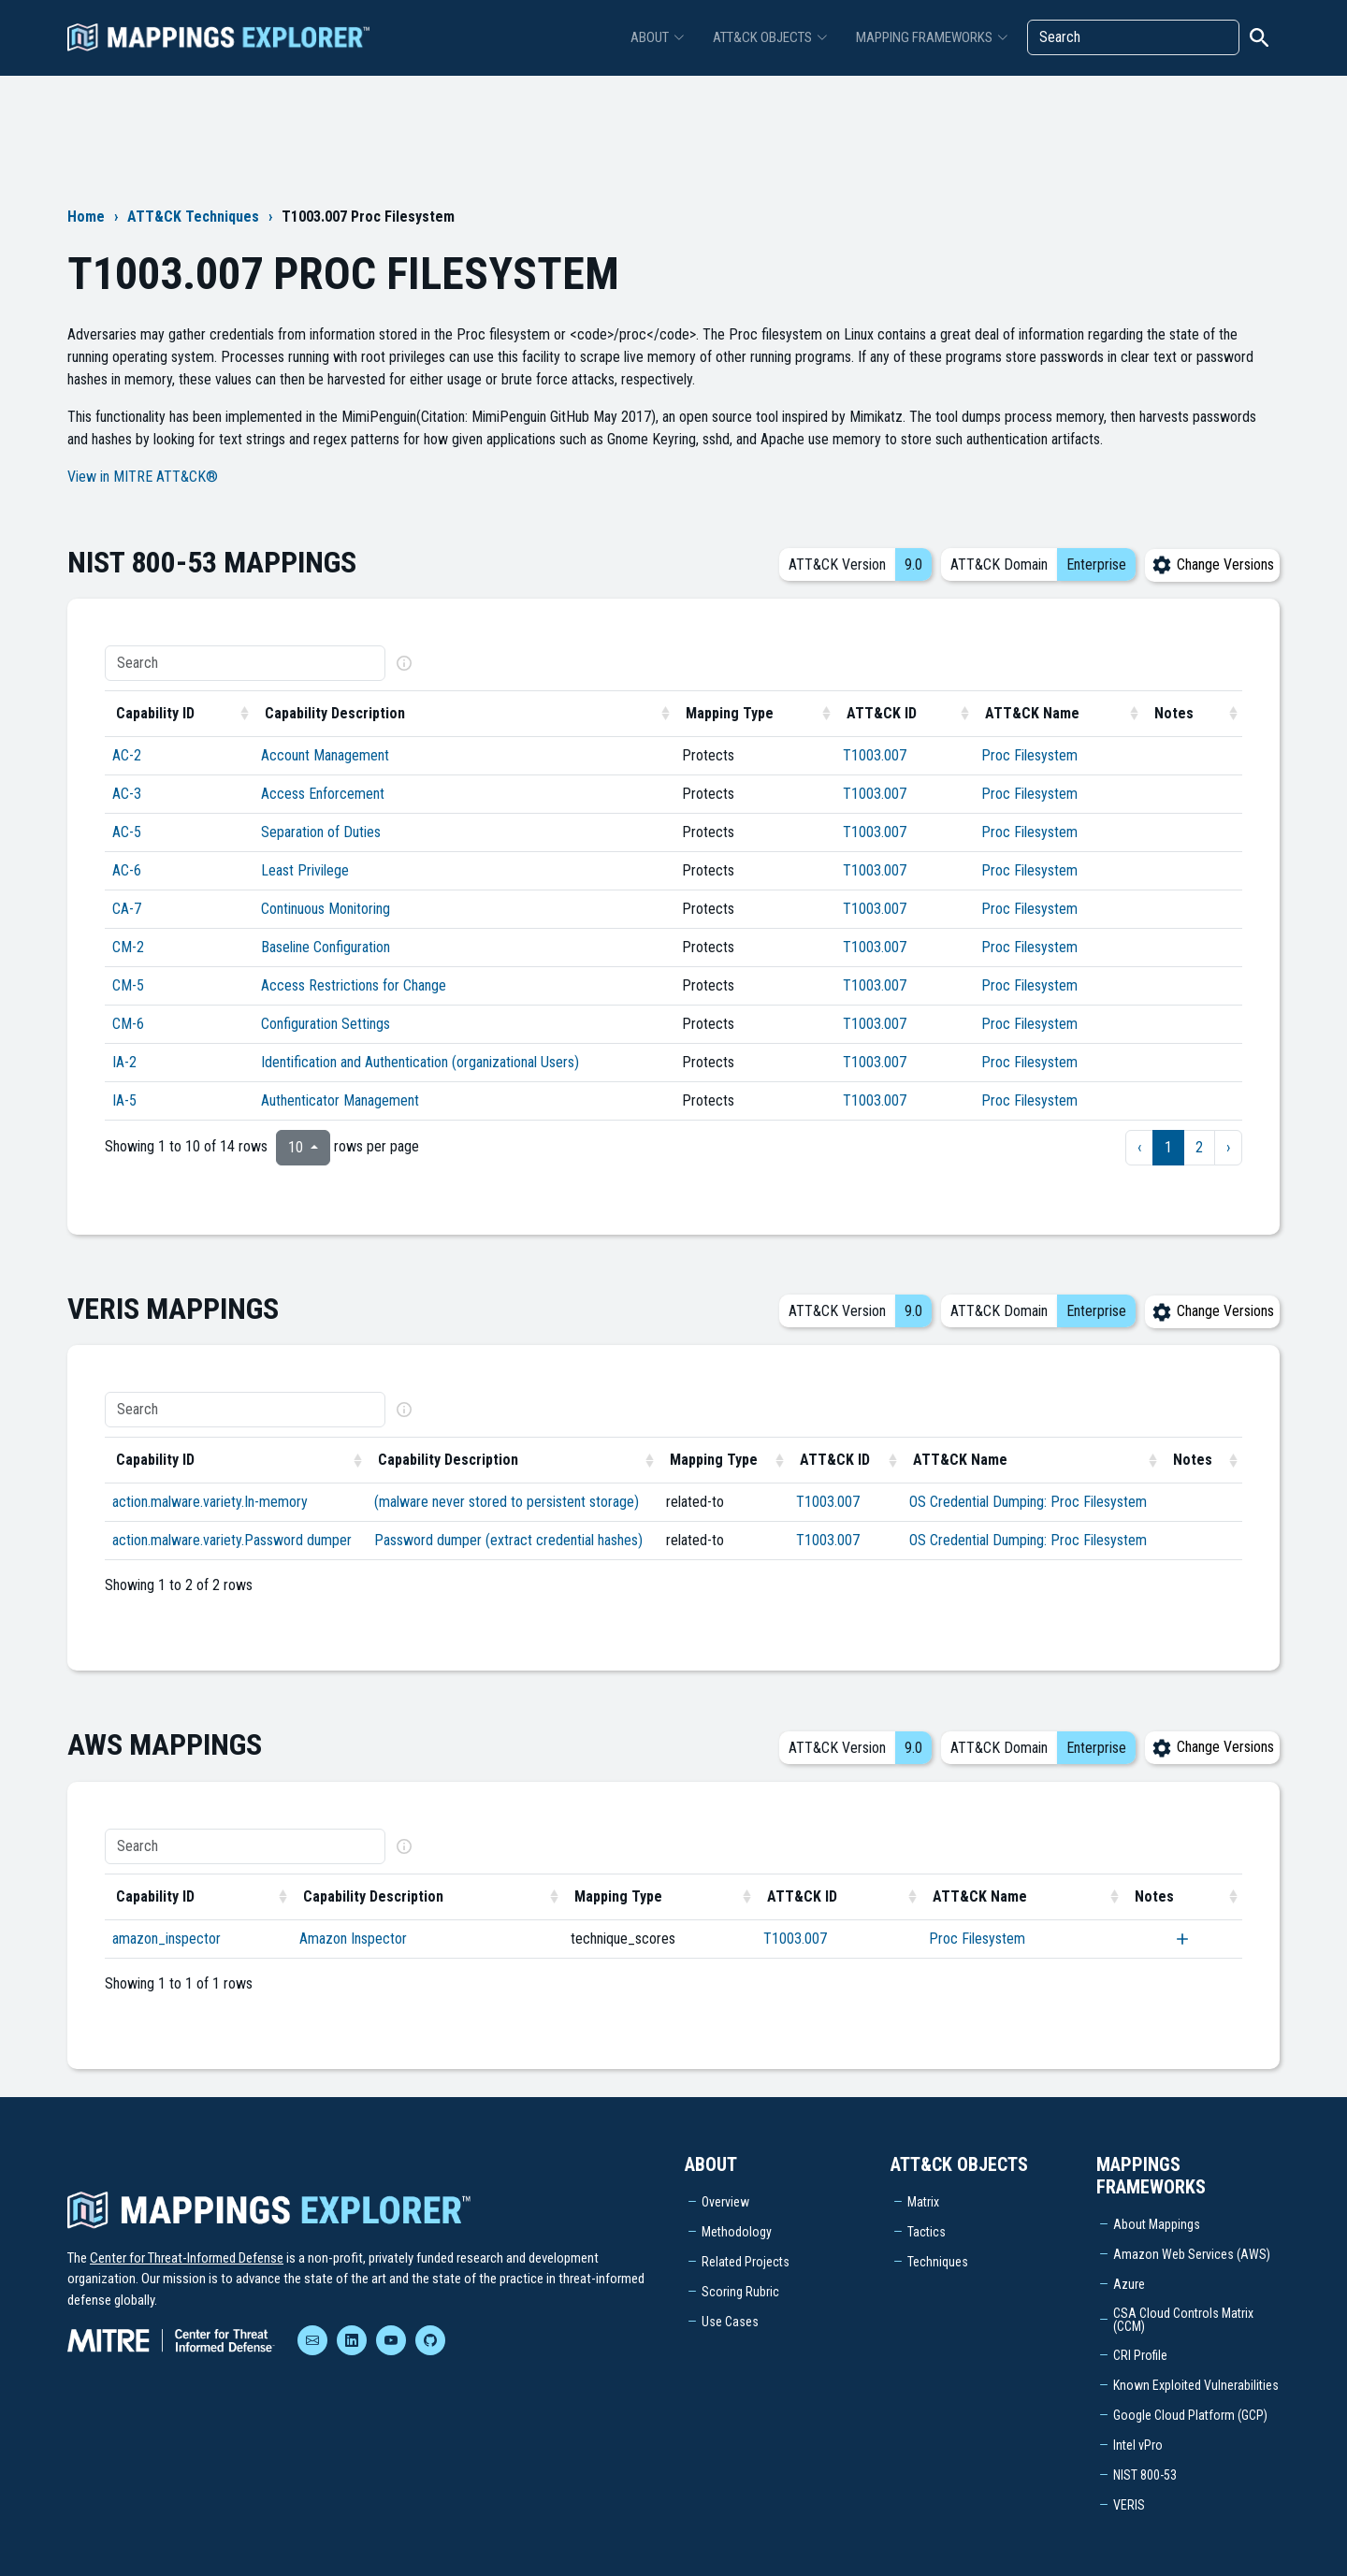  What do you see at coordinates (325, 947) in the screenshot?
I see `Baseline Configuration` at bounding box center [325, 947].